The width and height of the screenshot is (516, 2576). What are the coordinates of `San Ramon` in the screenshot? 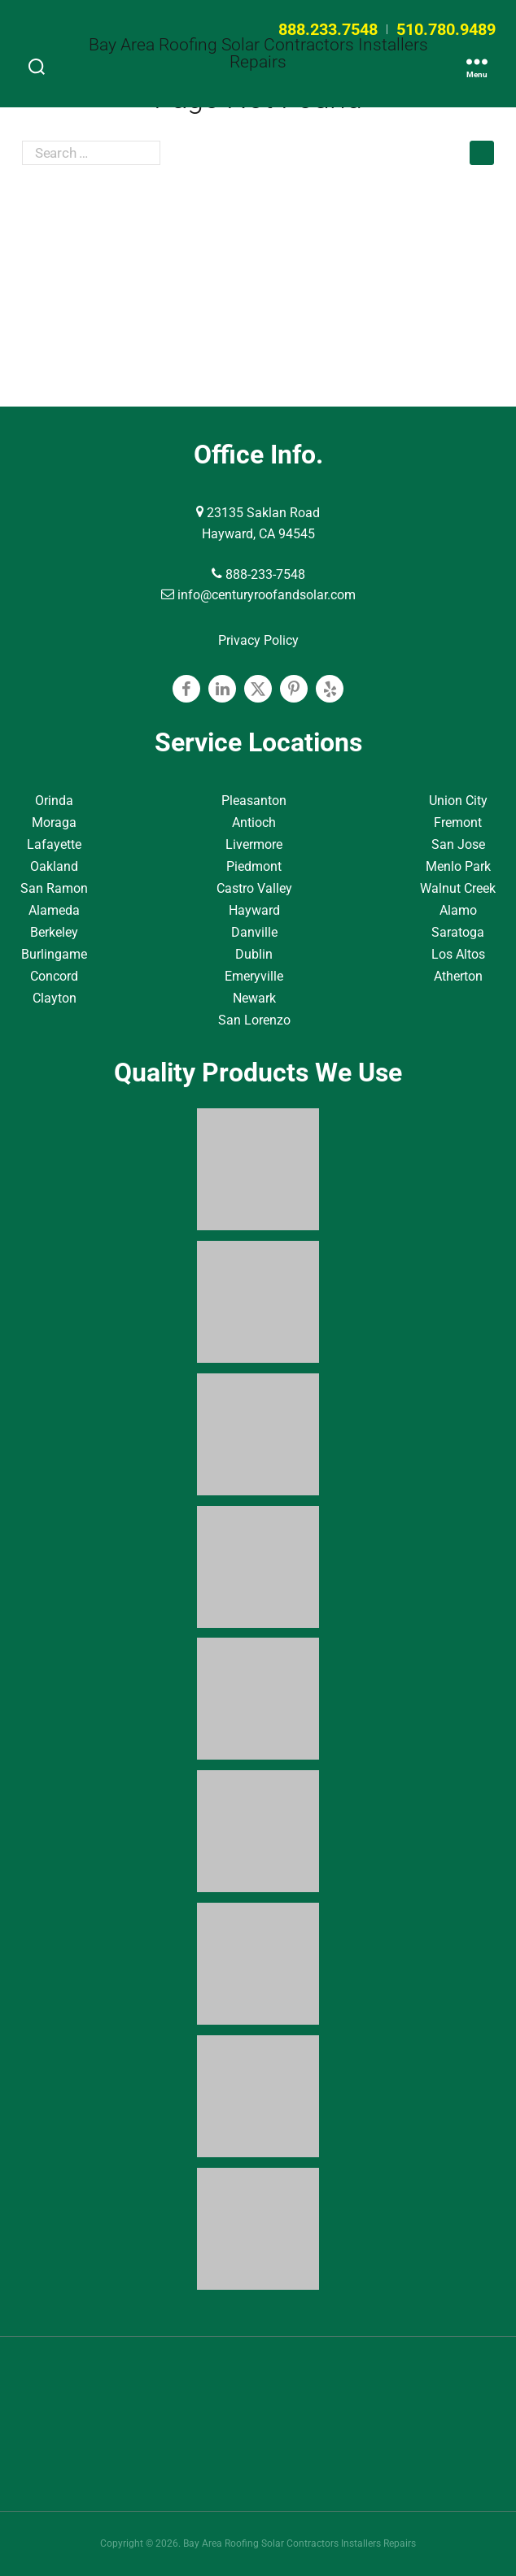 It's located at (54, 888).